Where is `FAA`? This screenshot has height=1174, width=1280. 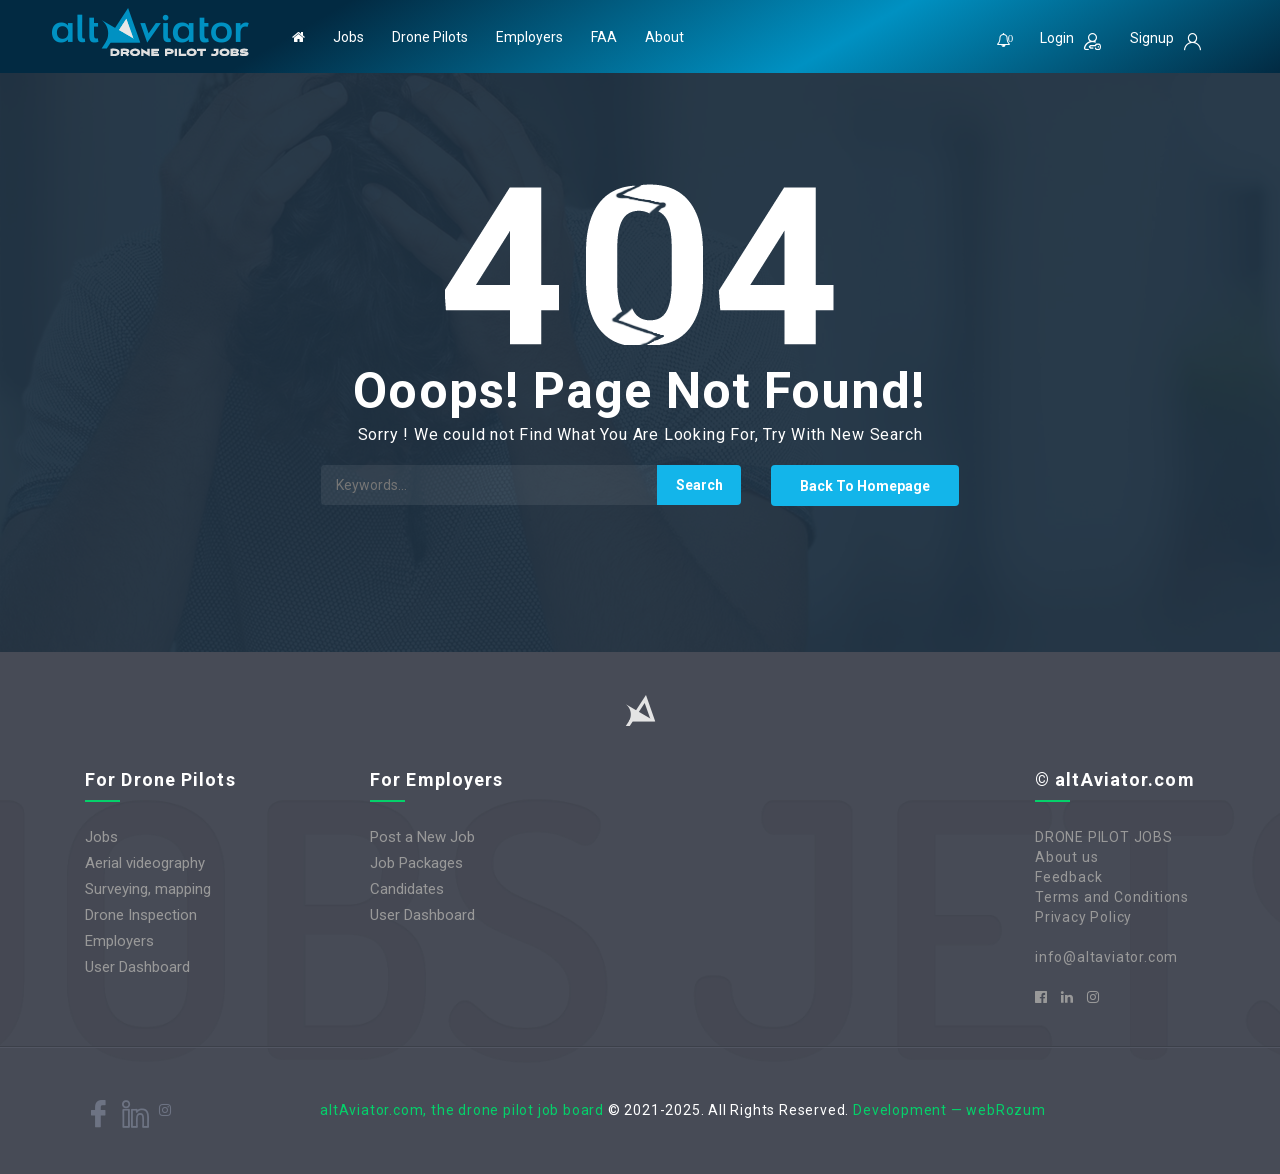 FAA is located at coordinates (604, 37).